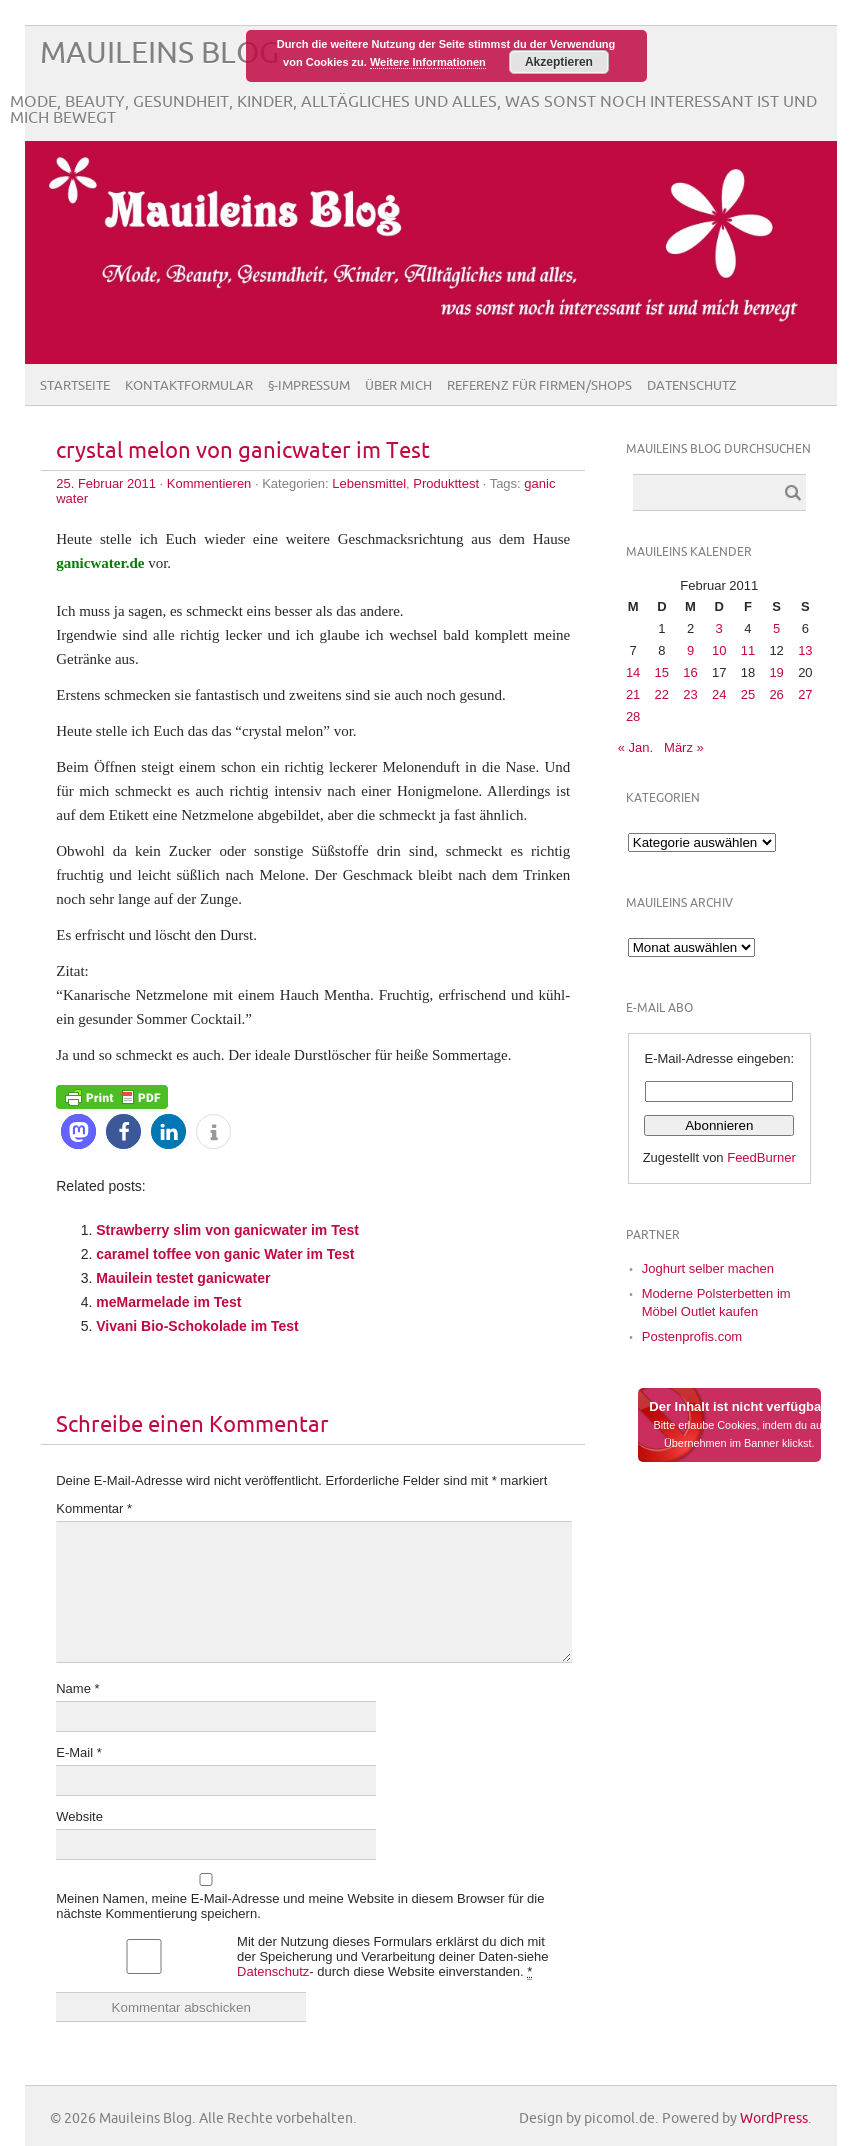 Image resolution: width=862 pixels, height=2146 pixels. I want to click on [button], so click(78, 1131).